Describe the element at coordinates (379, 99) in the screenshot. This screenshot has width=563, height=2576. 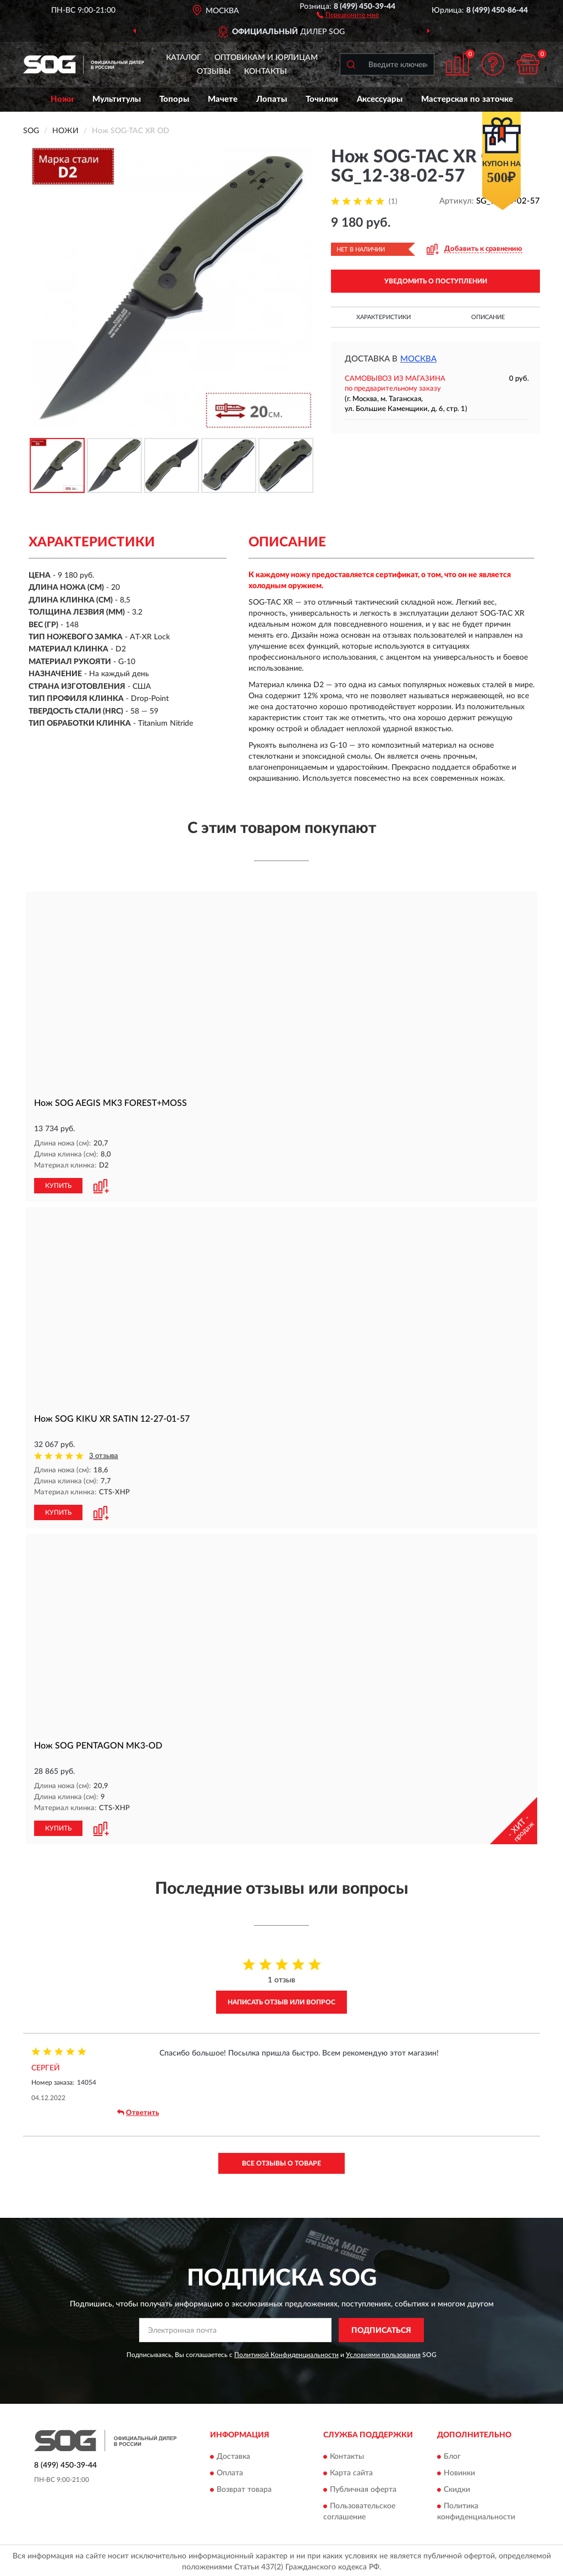
I see `Аксессуары` at that location.